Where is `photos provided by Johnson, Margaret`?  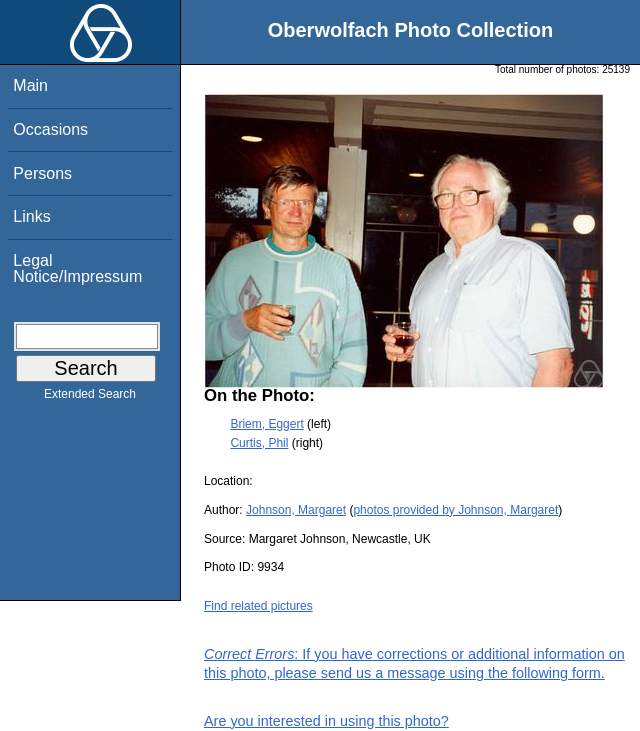
photos provided by Johnson, Margaret is located at coordinates (455, 510).